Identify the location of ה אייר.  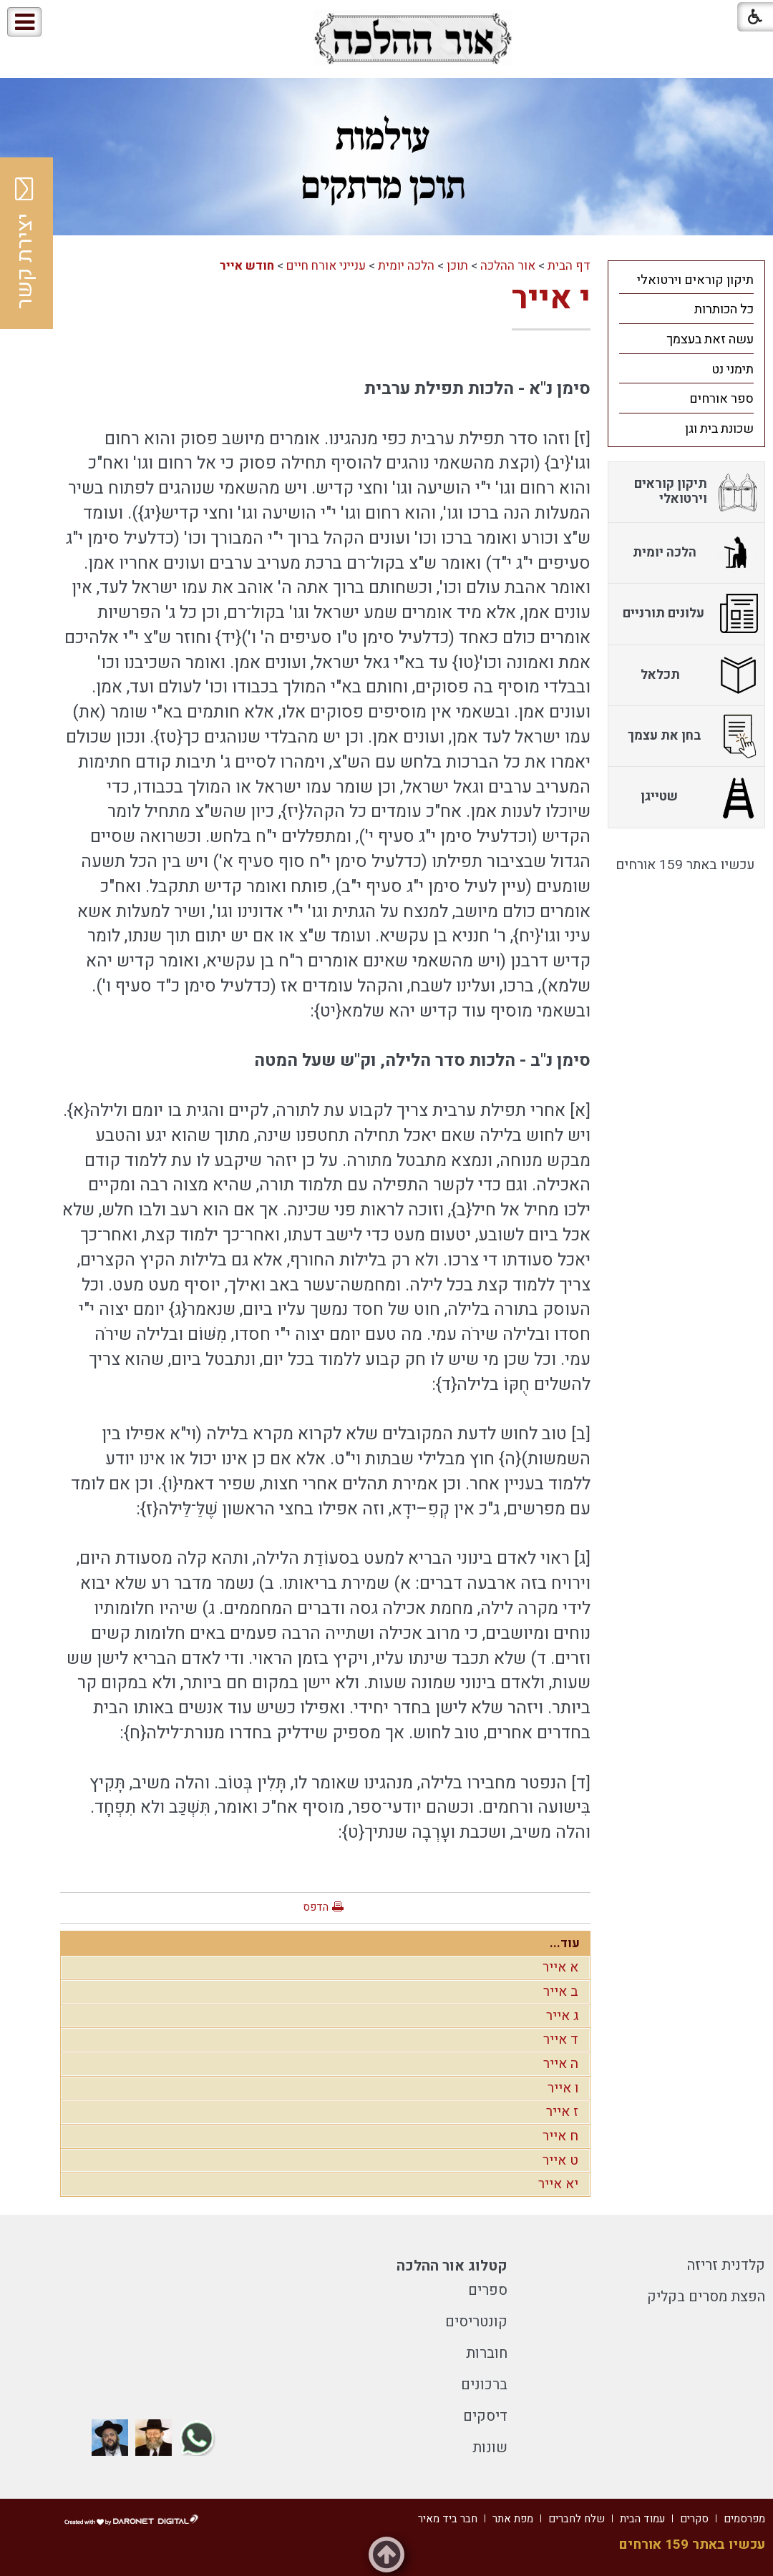
(560, 2064).